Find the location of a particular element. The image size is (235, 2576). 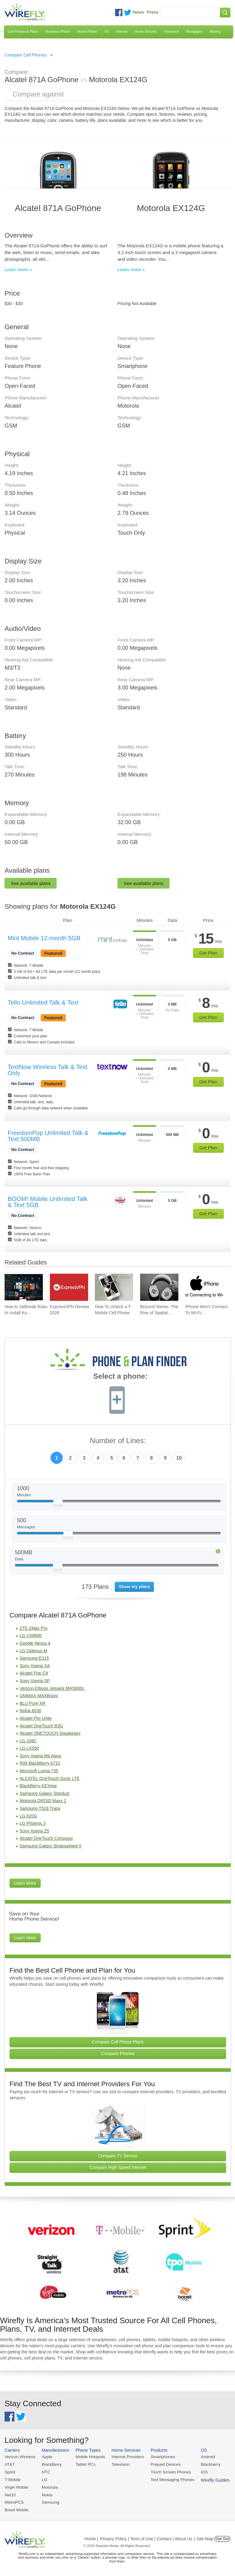

TV is located at coordinates (106, 31).